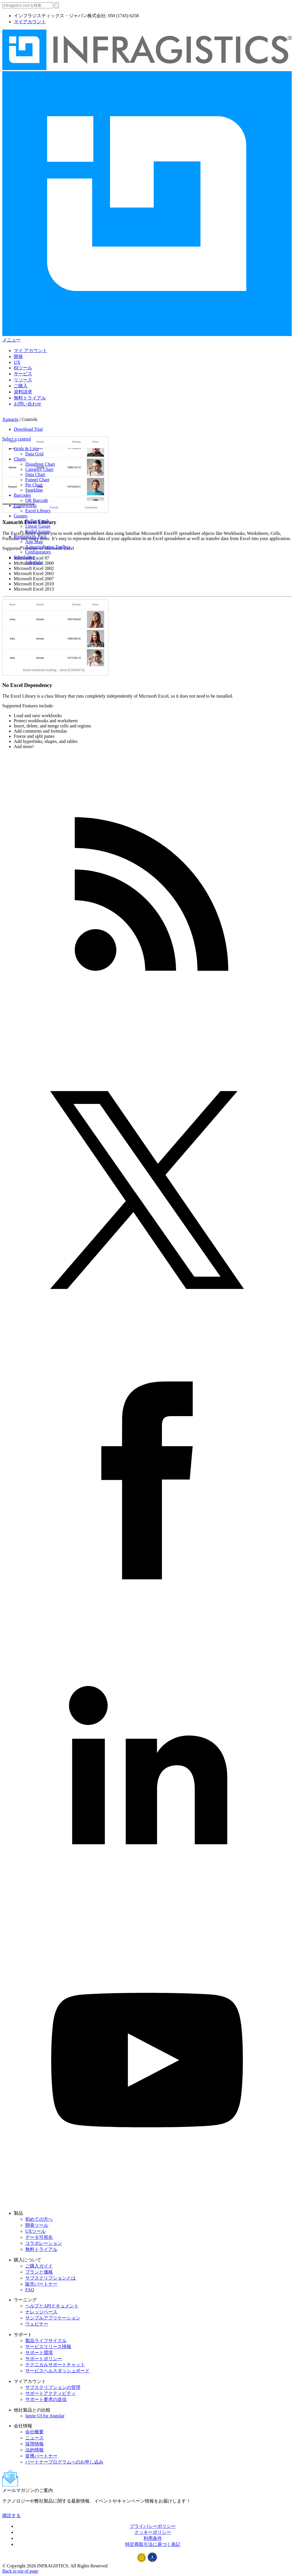 The width and height of the screenshot is (294, 2576). Describe the element at coordinates (34, 541) in the screenshot. I see `App Map` at that location.